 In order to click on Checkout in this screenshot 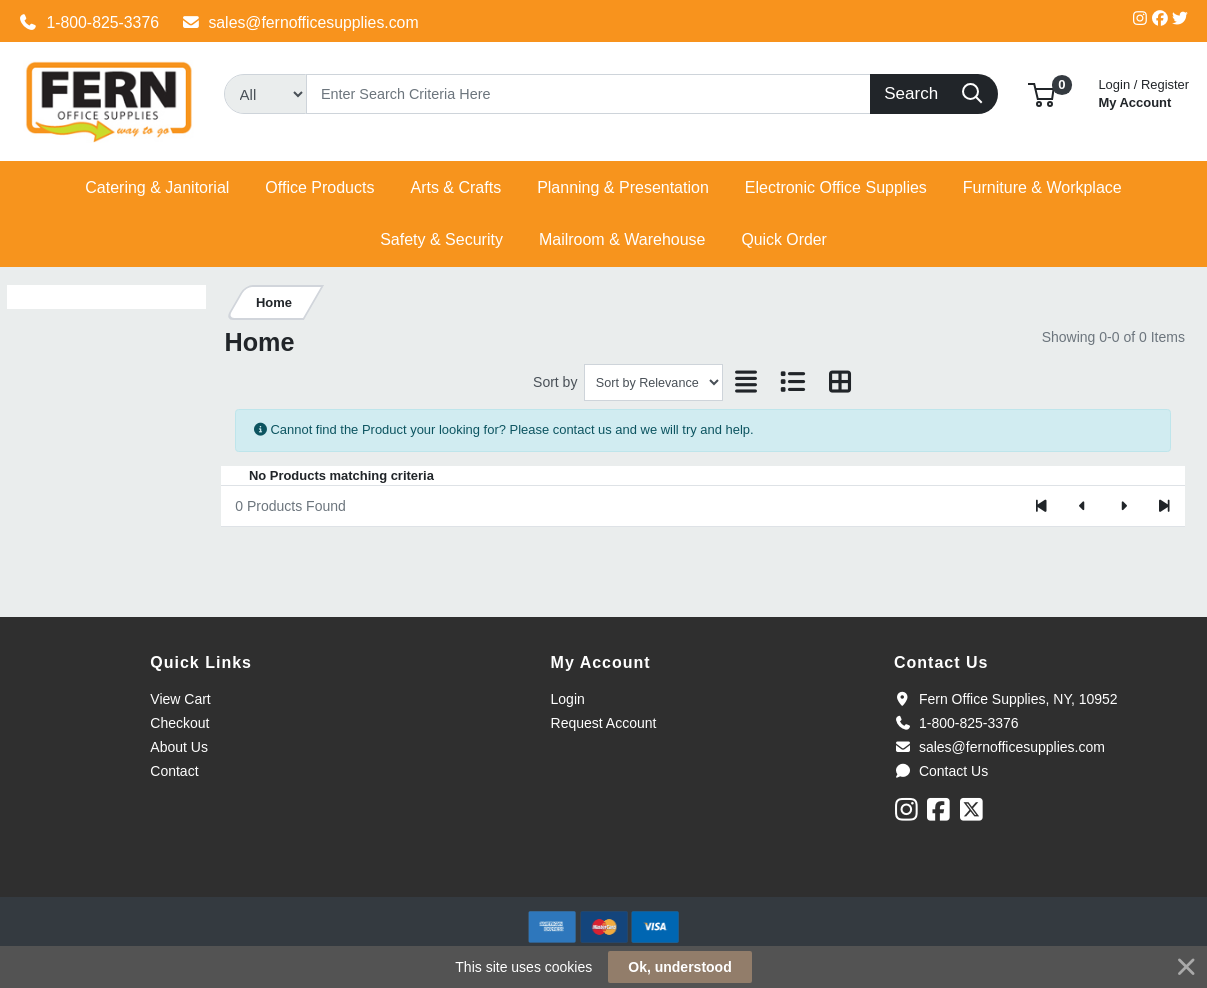, I will do `click(179, 723)`.